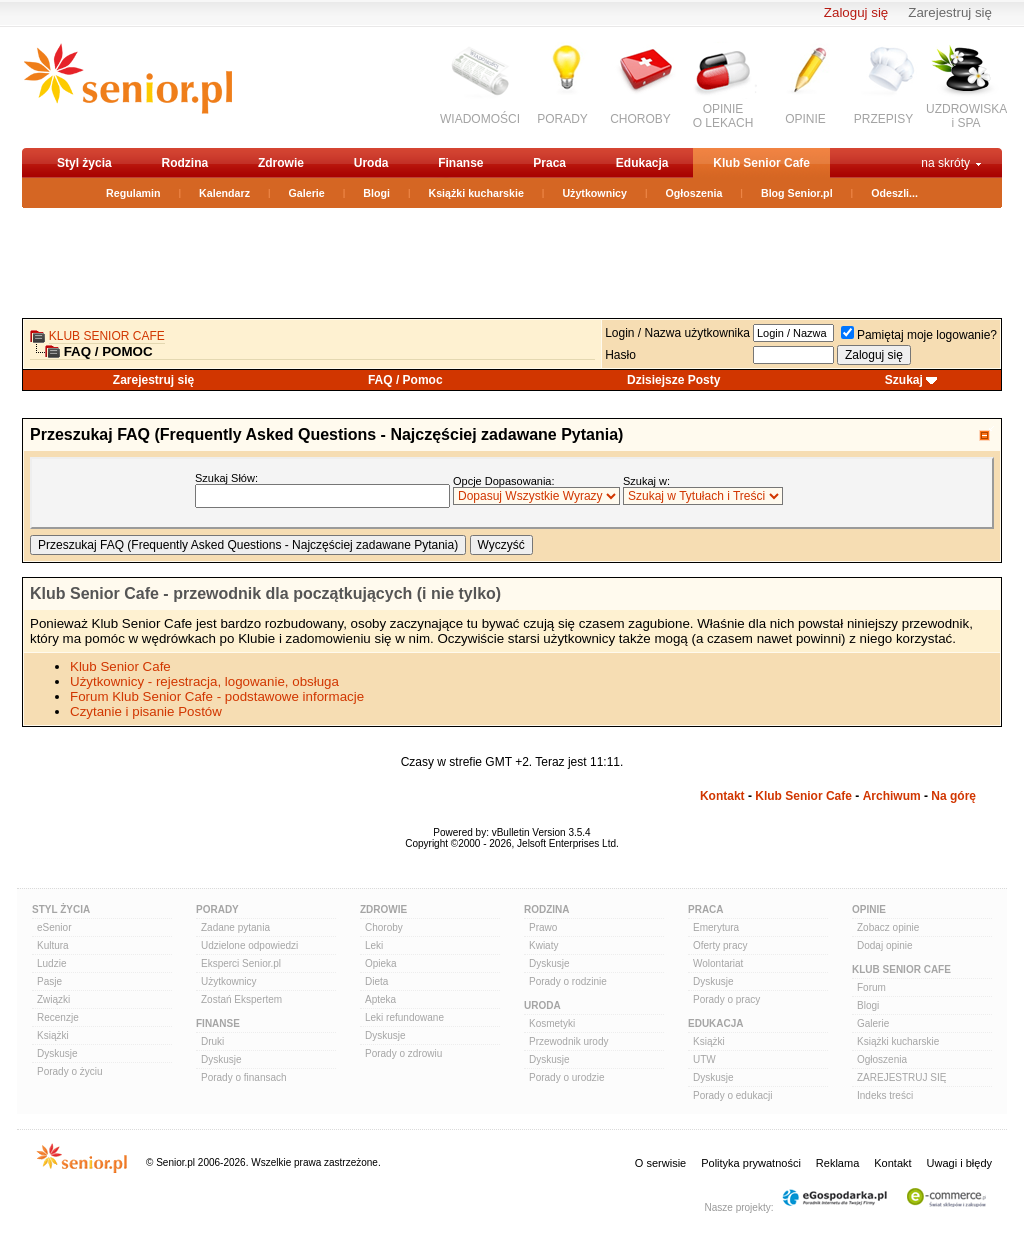  Describe the element at coordinates (901, 1077) in the screenshot. I see `ZAREJESTRUJ SIĘ` at that location.